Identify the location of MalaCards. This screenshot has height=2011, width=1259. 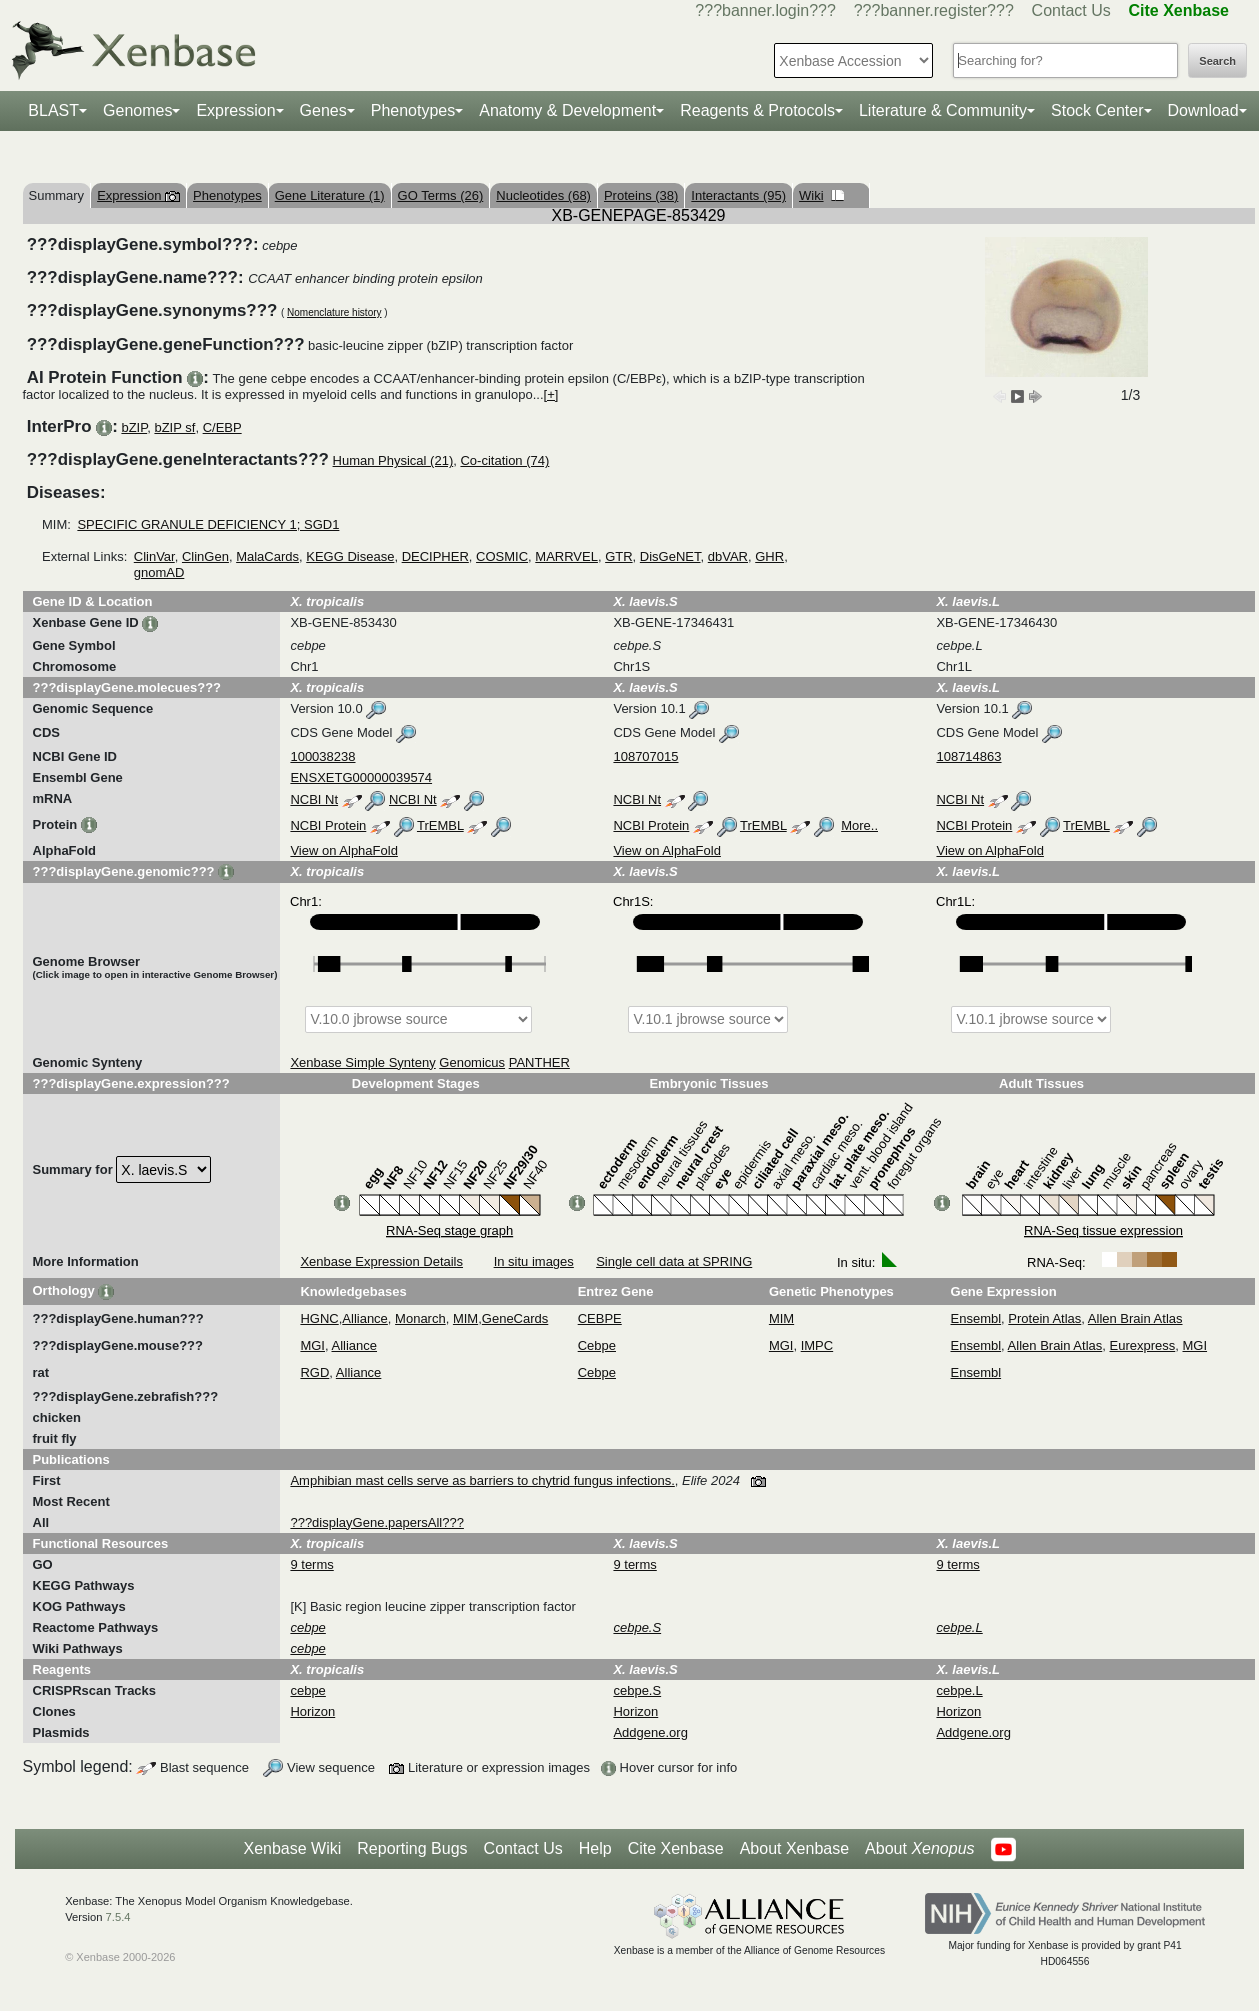
(267, 556).